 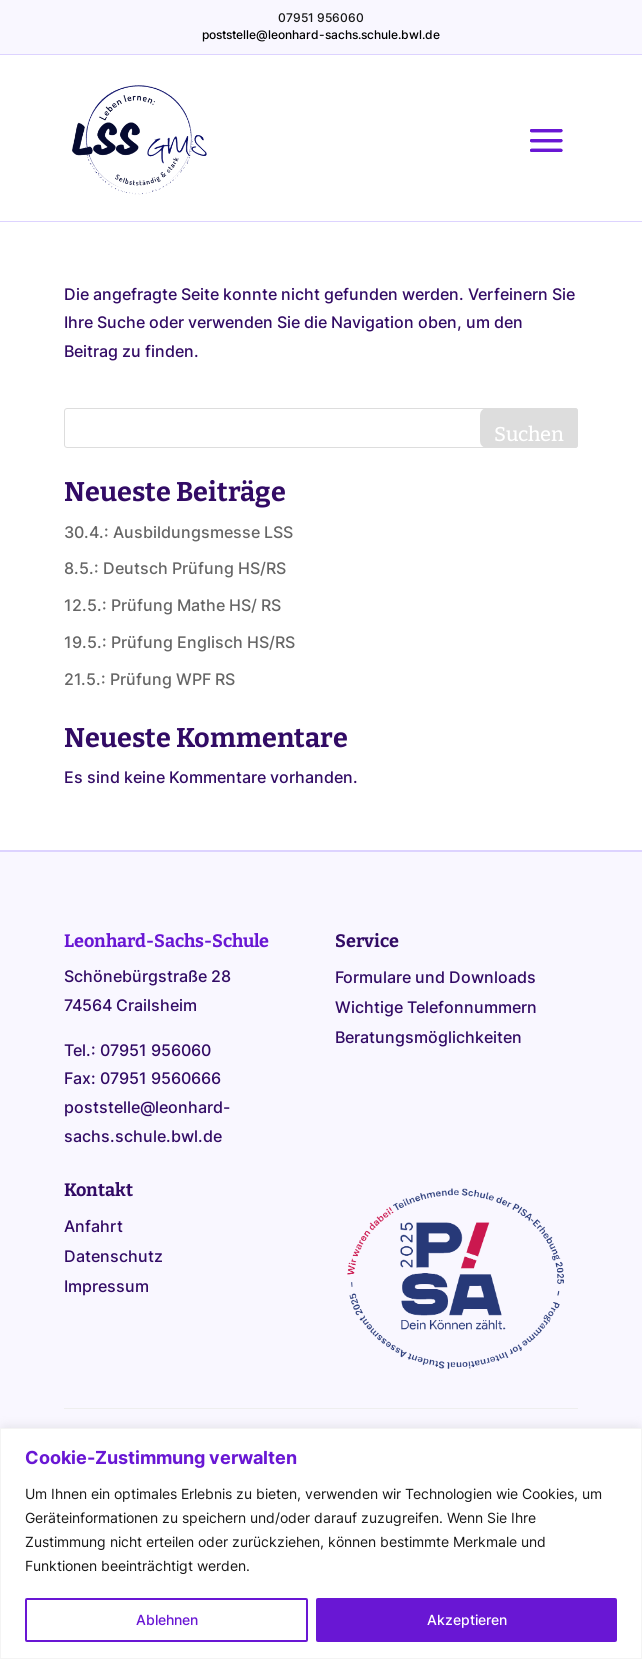 What do you see at coordinates (113, 1257) in the screenshot?
I see `Datenschutz` at bounding box center [113, 1257].